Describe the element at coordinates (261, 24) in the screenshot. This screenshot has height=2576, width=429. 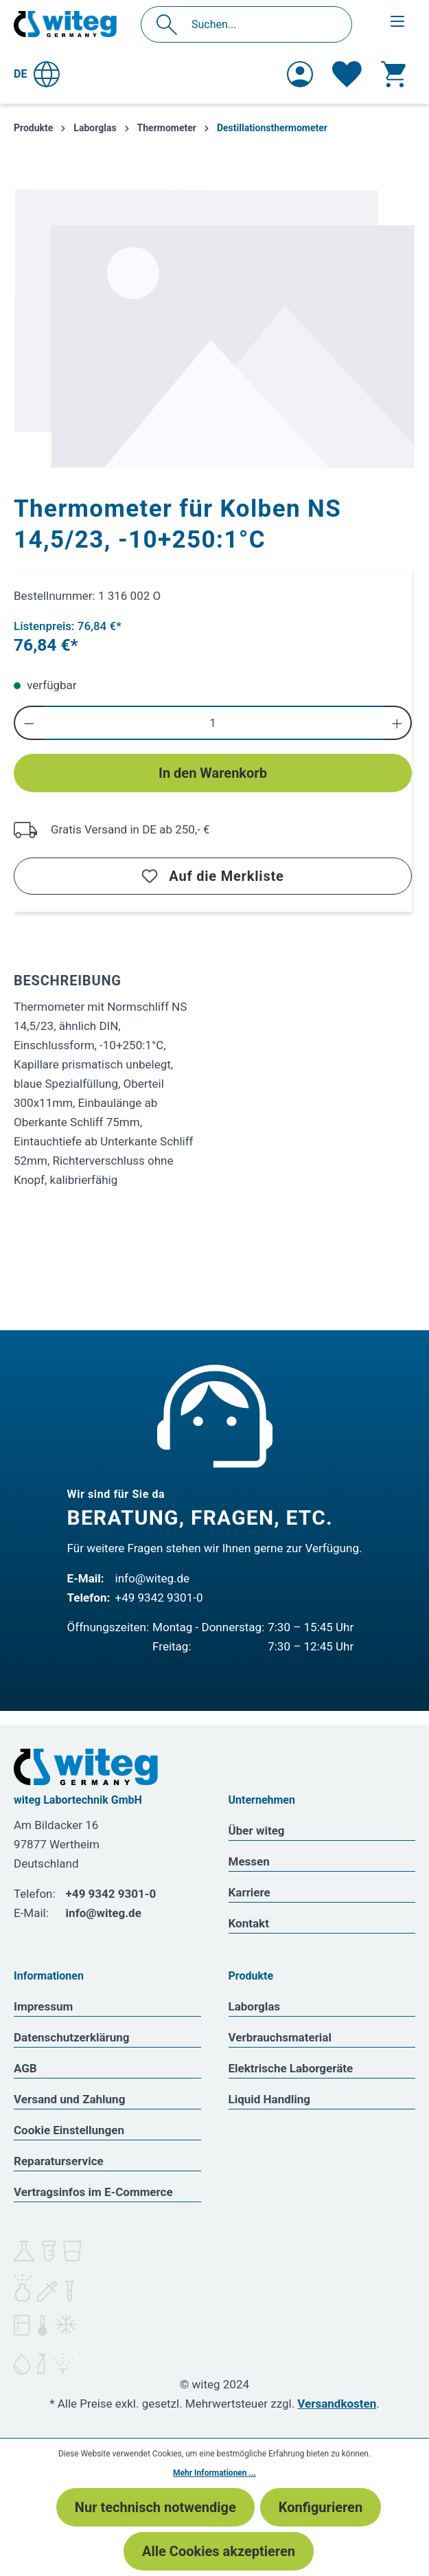
I see `[Suchen...]` at that location.